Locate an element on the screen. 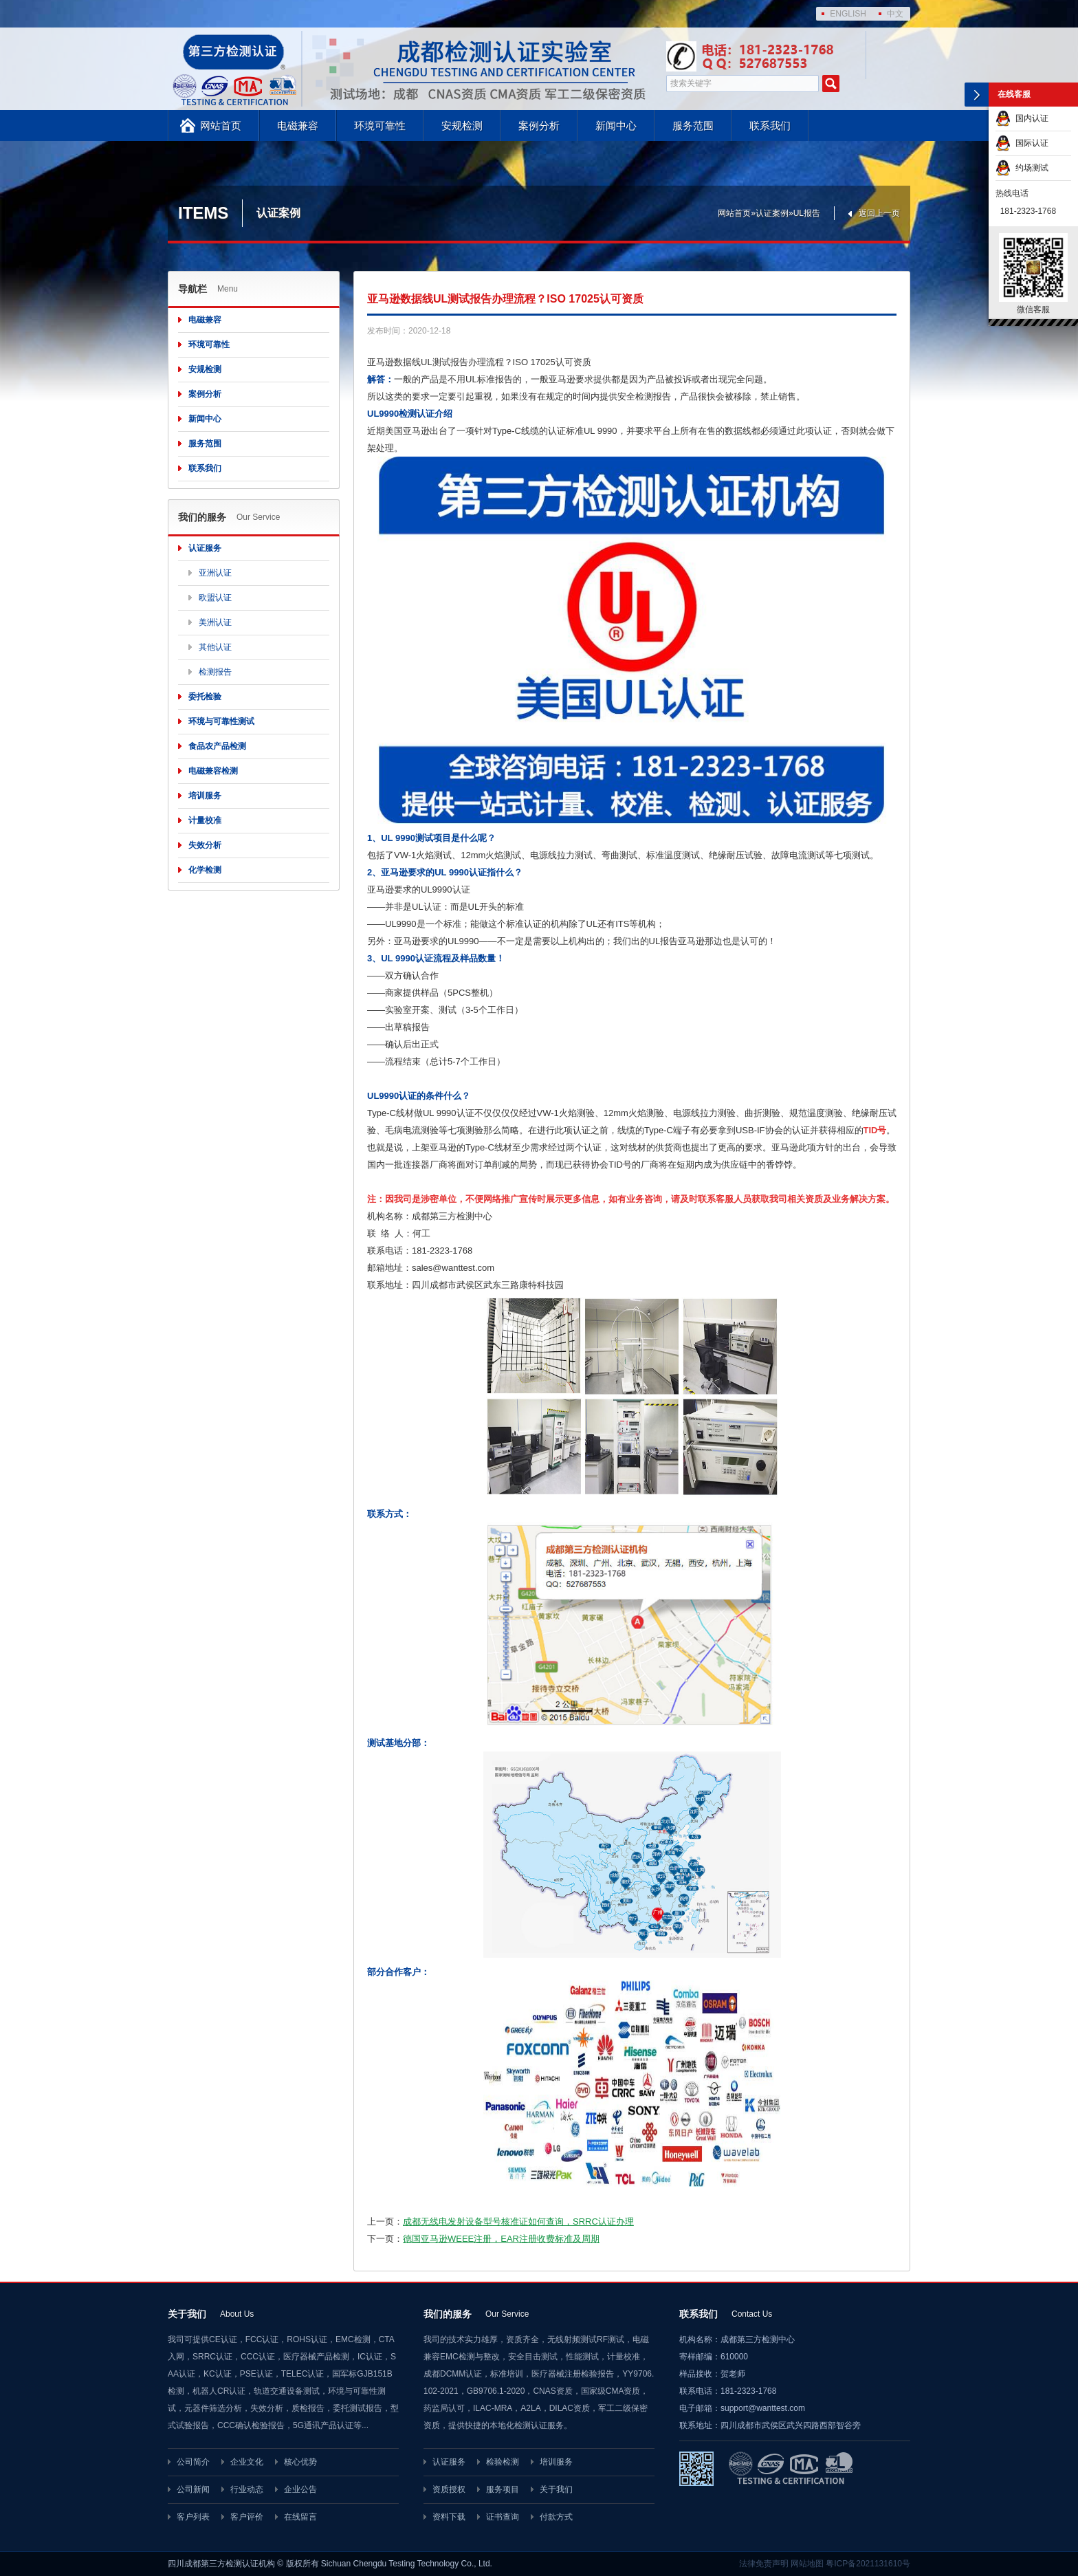  在线留言 is located at coordinates (300, 2517).